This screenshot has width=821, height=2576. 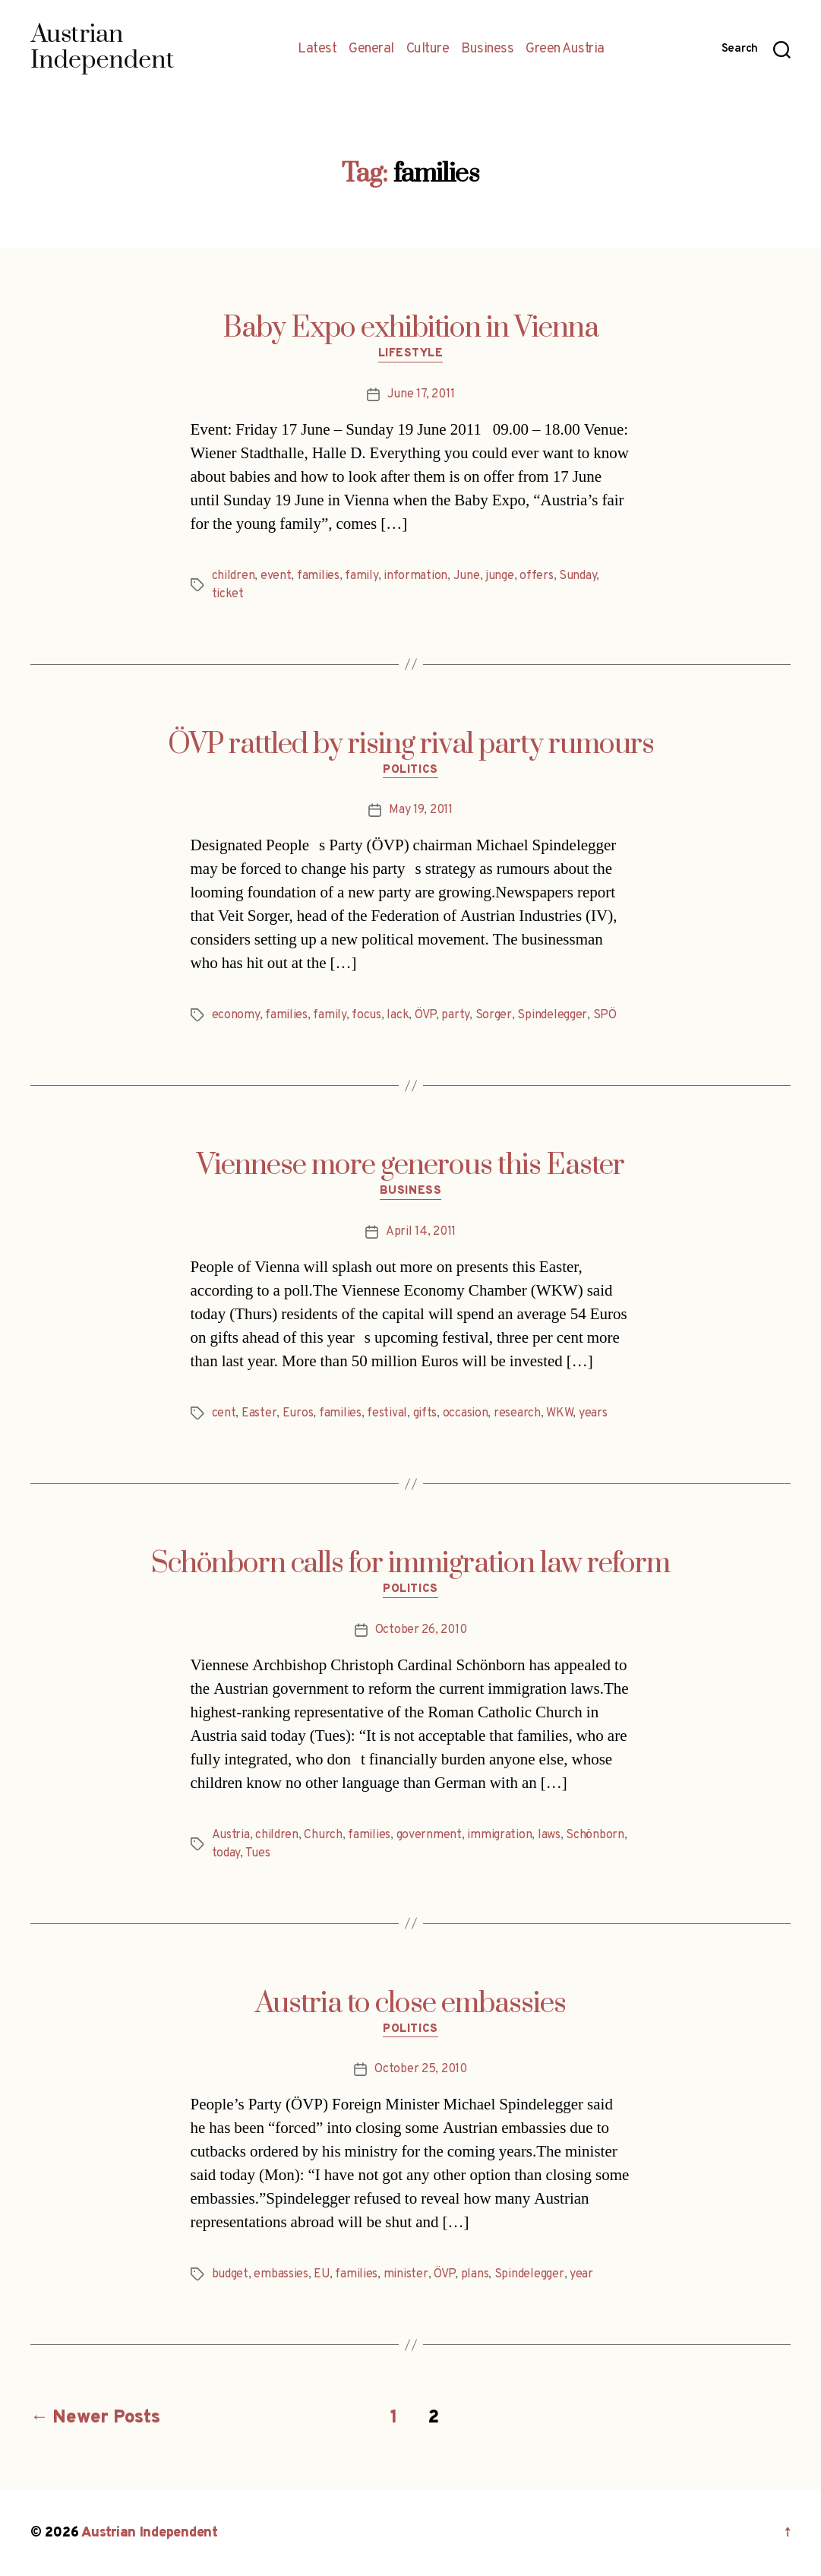 I want to click on ÖVP rattled by rising rival party rumours, so click(x=411, y=744).